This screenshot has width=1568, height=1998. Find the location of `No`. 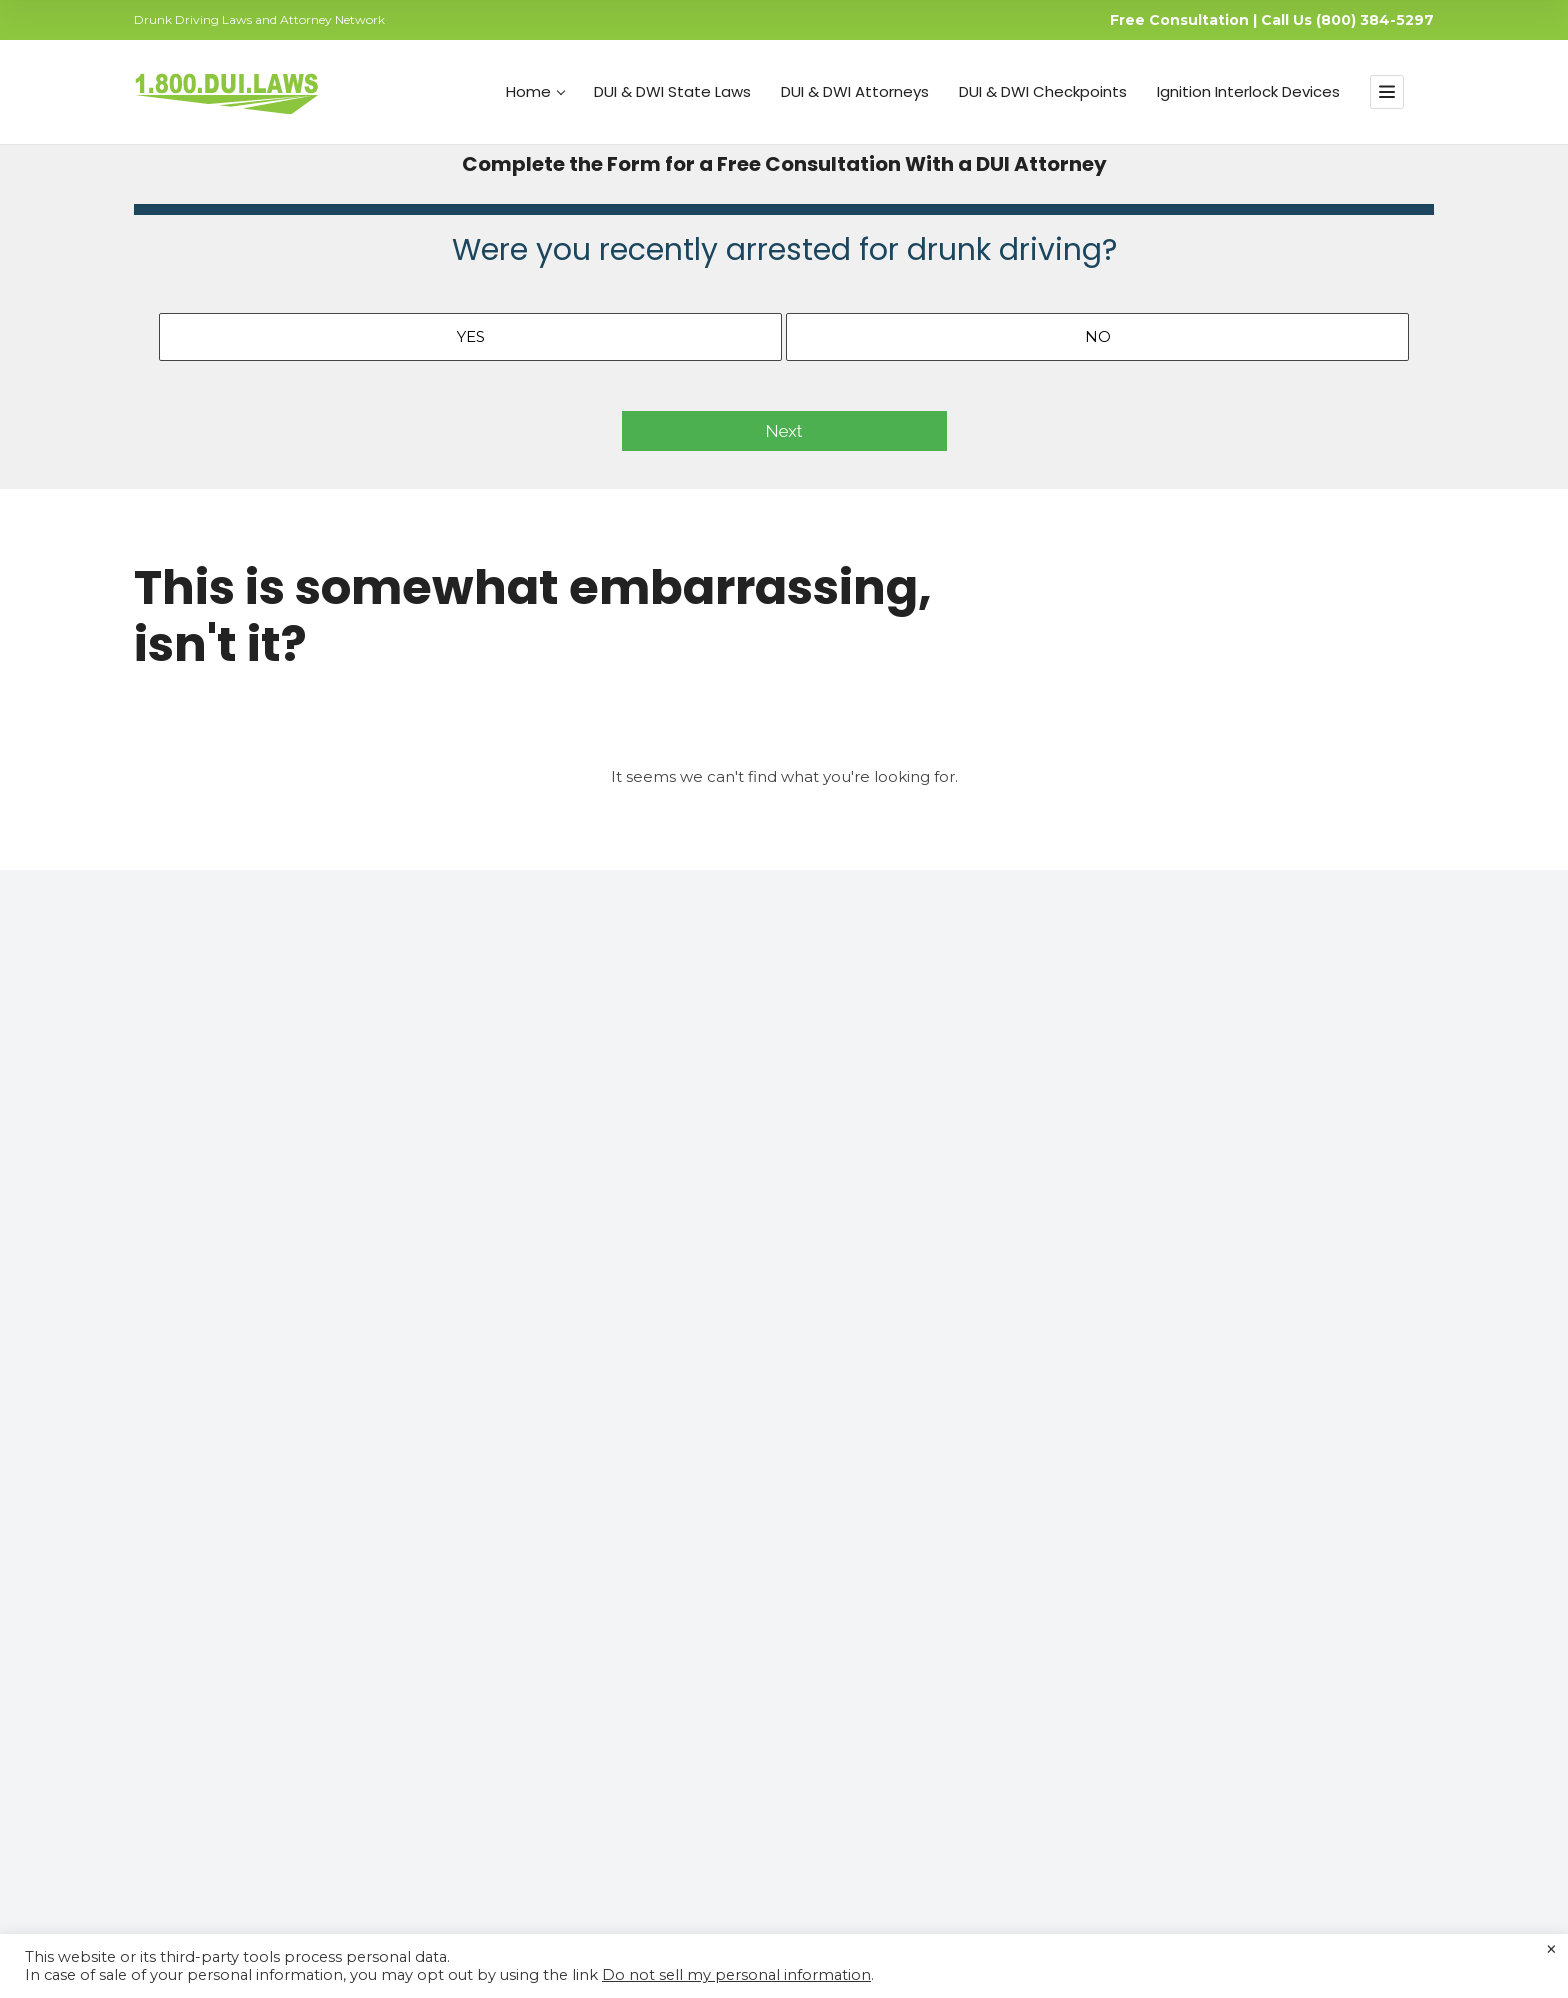

No is located at coordinates (1098, 336).